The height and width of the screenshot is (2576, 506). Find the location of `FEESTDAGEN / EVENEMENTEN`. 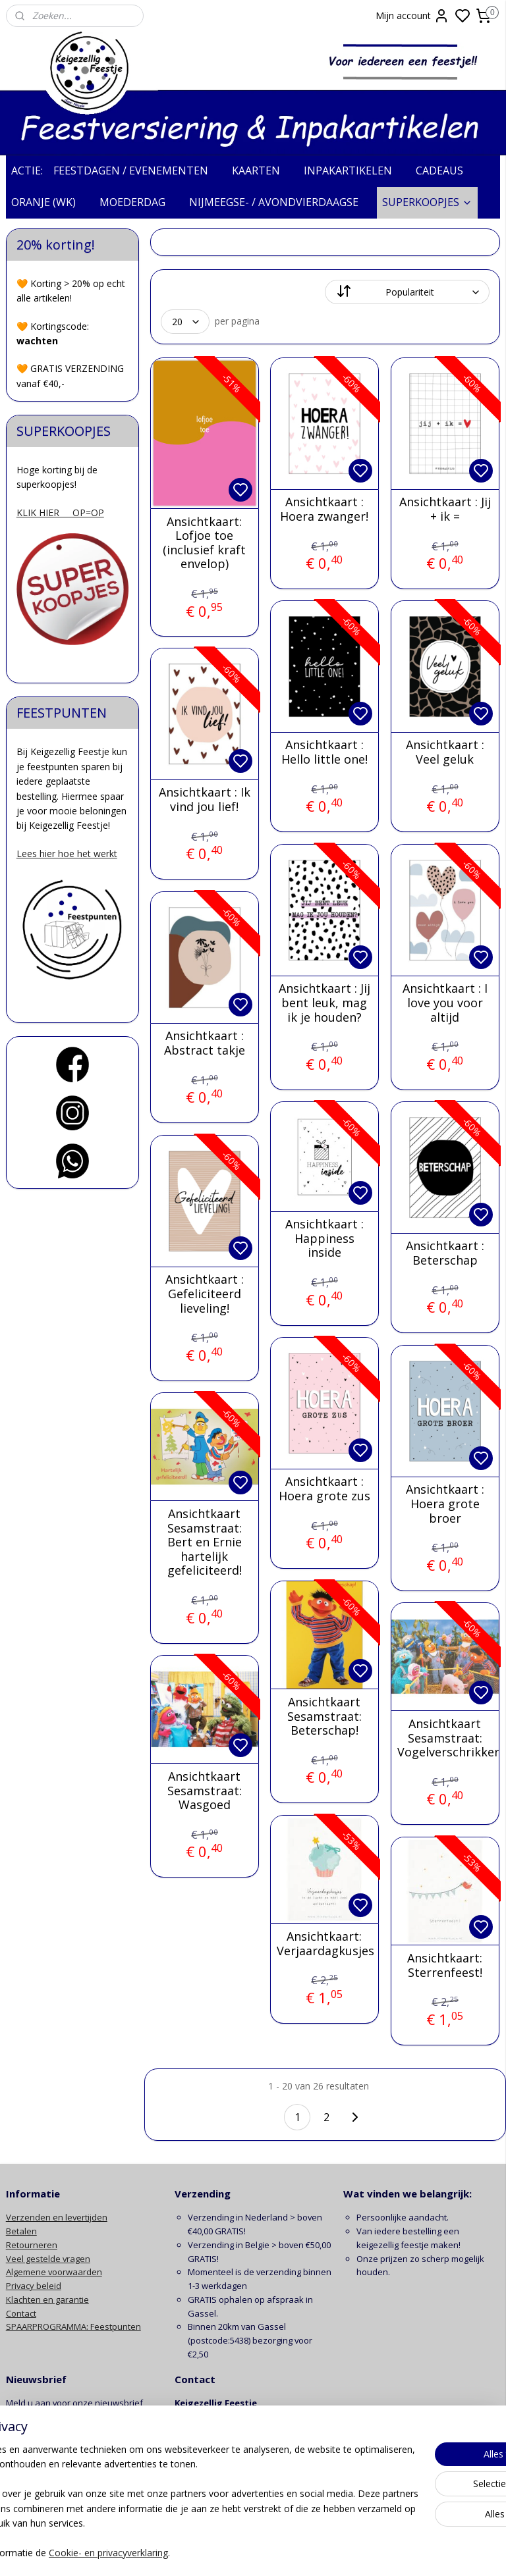

FEESTDAGEN / EVENEMENTEN is located at coordinates (137, 170).